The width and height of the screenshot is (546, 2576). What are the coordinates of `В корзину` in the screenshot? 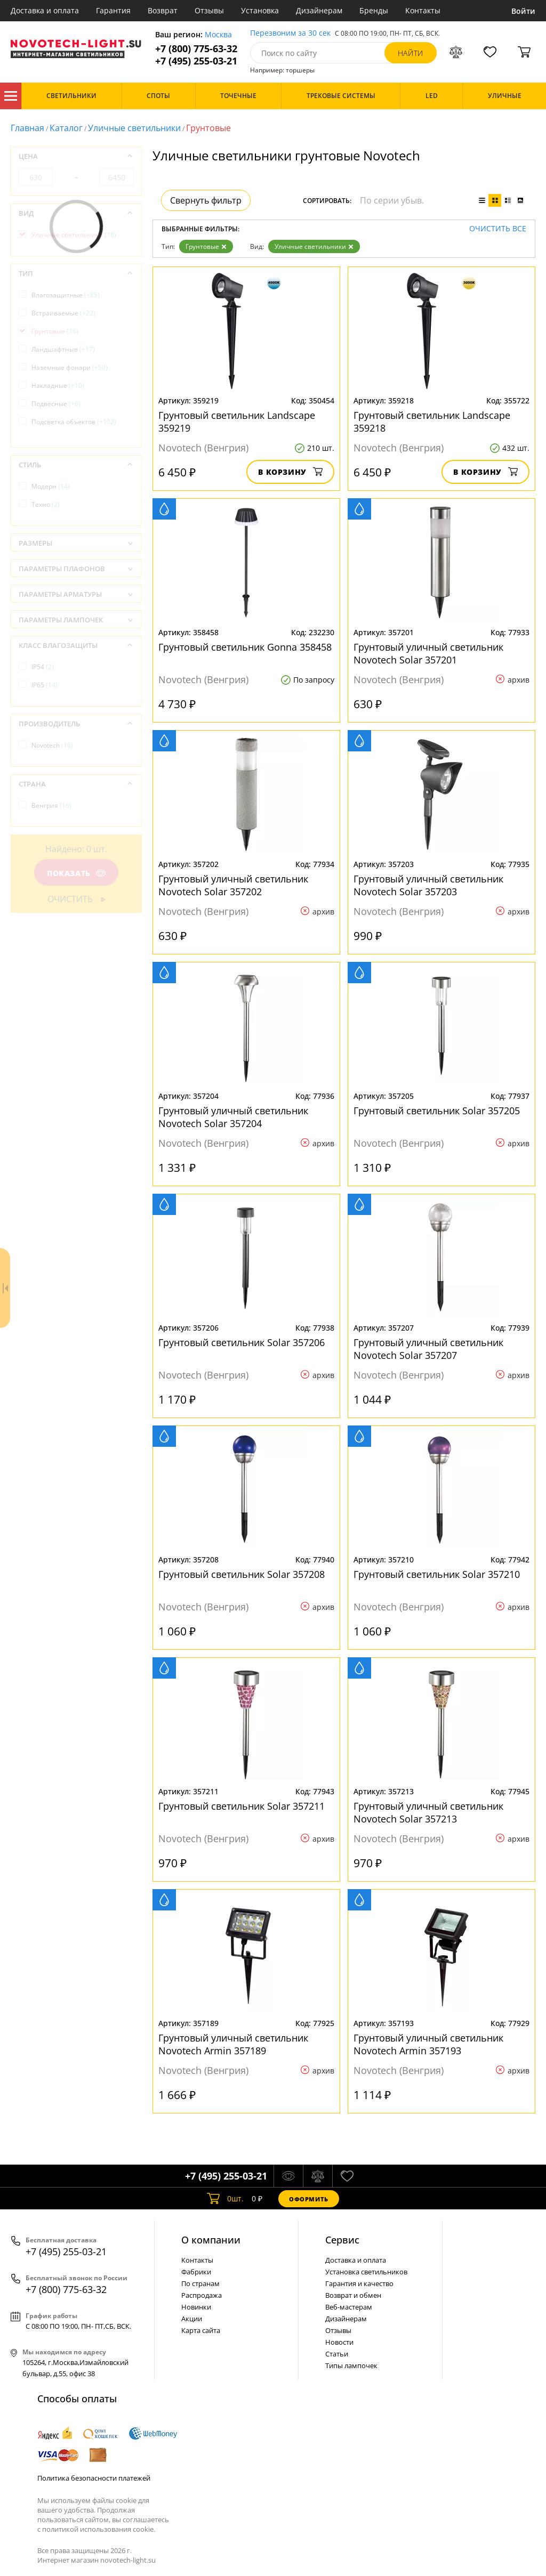 It's located at (290, 472).